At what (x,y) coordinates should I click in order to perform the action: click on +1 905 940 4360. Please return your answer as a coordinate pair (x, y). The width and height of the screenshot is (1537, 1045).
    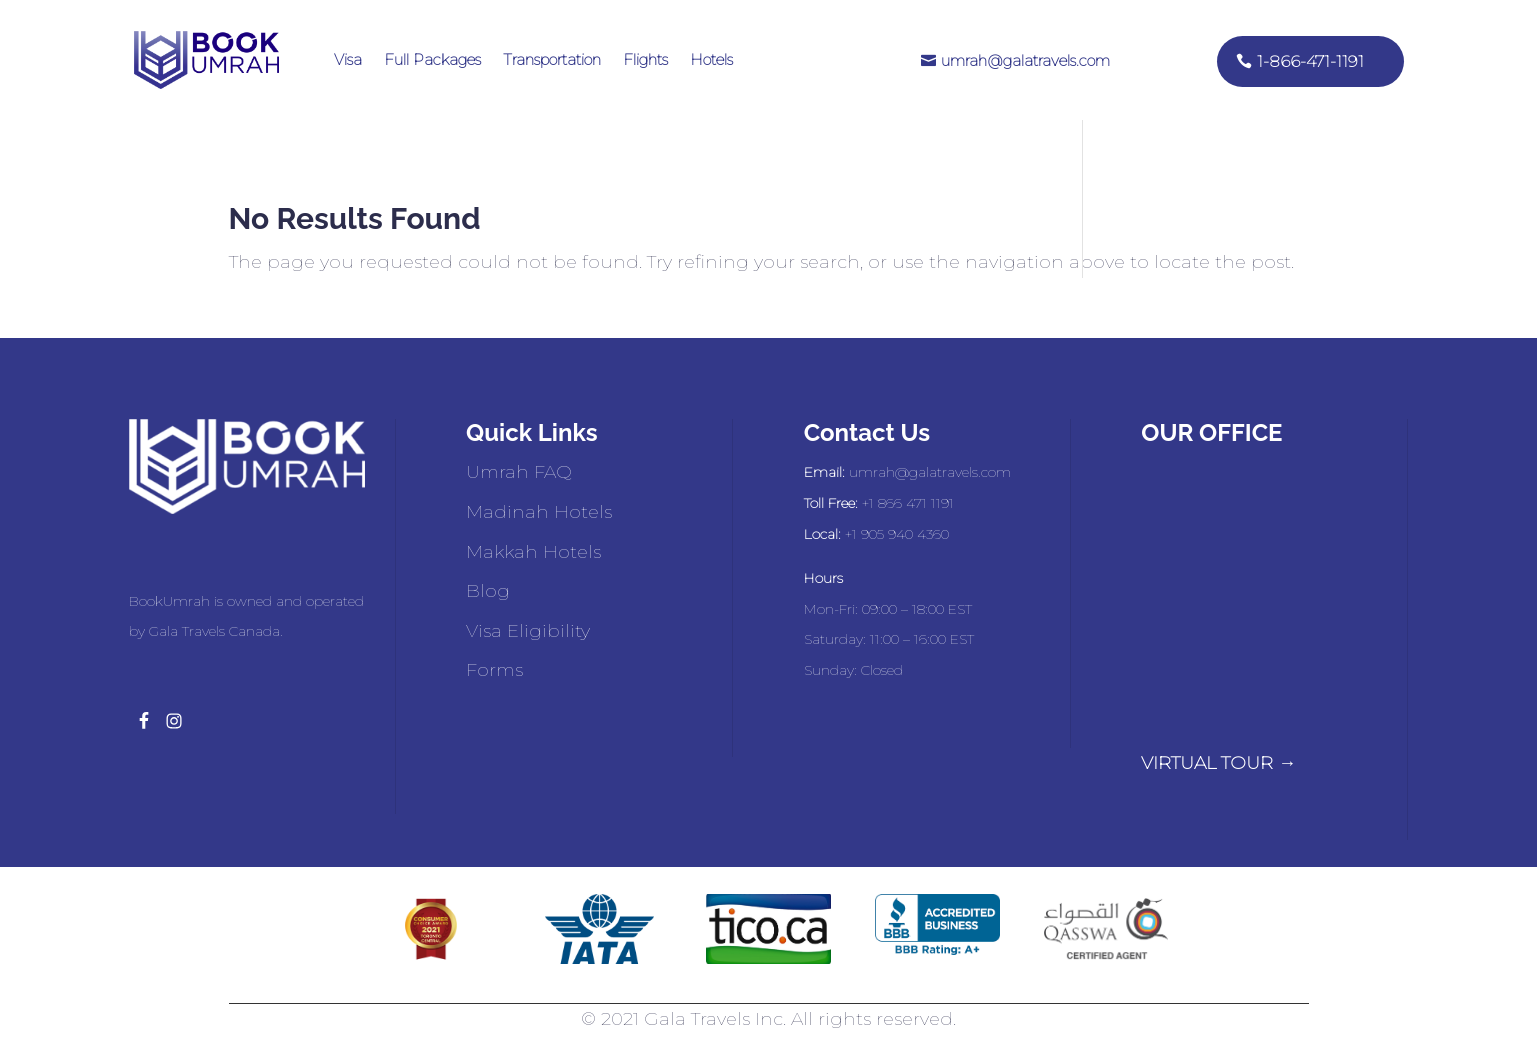
    Looking at the image, I should click on (897, 534).